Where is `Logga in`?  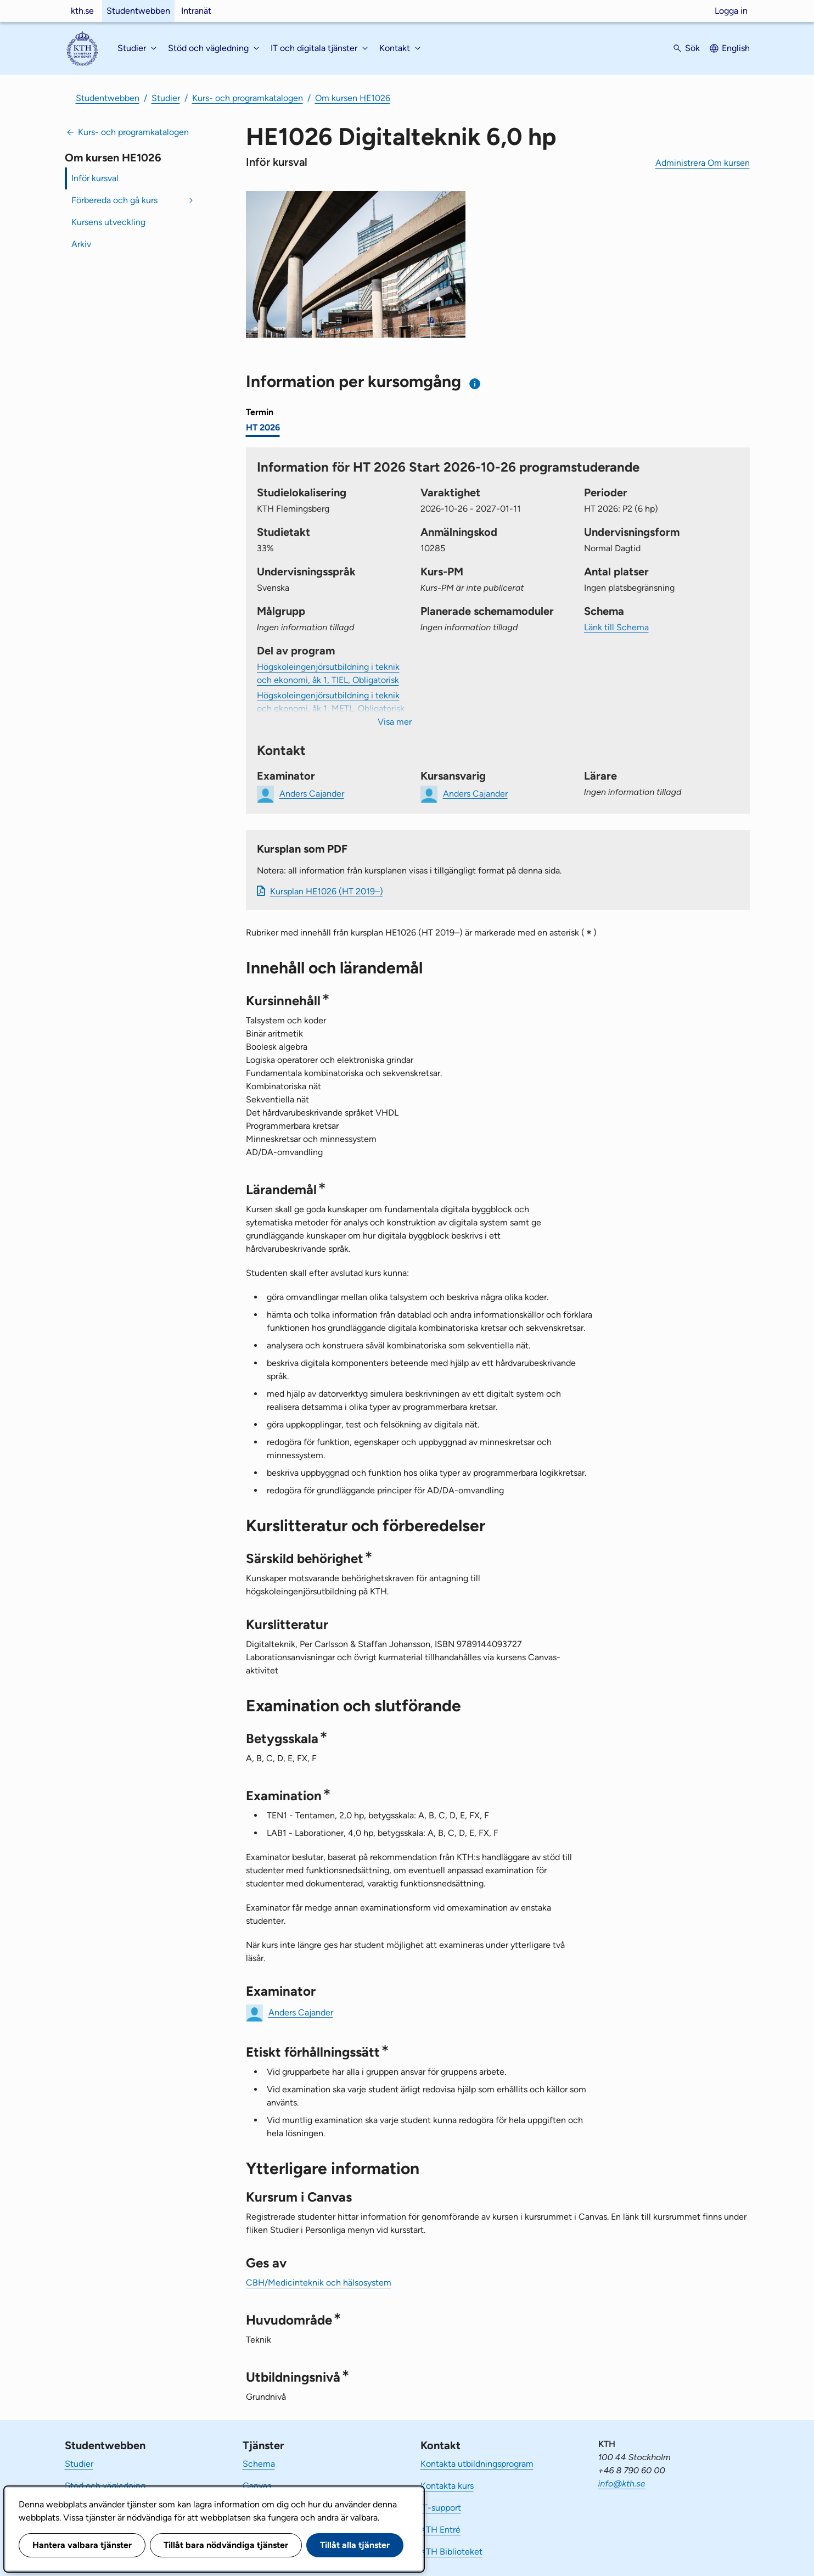
Logga in is located at coordinates (731, 10).